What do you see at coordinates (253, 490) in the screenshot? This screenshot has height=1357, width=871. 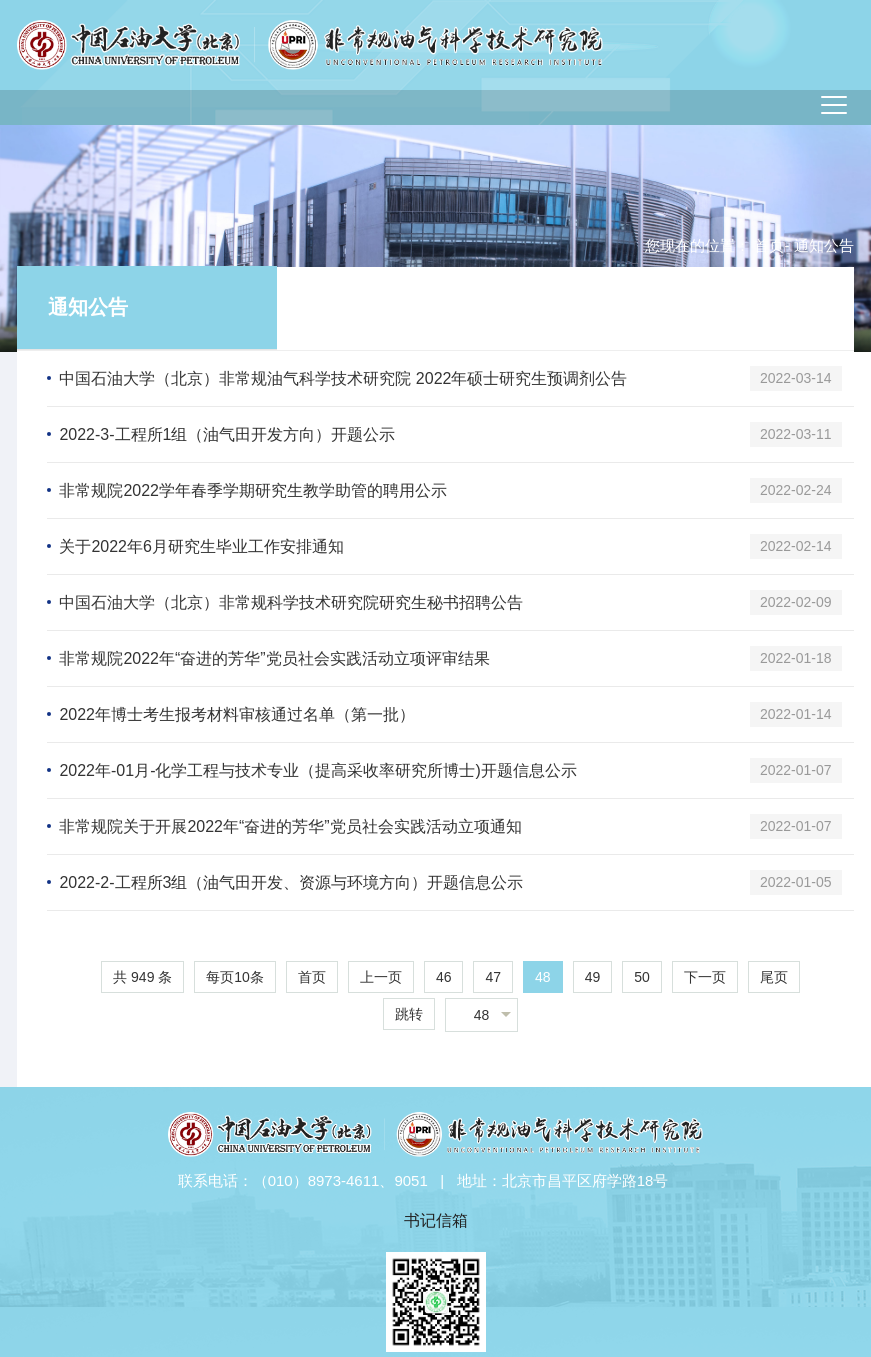 I see `非常规院2022学年春季学期研究生教学助管的聘用公示` at bounding box center [253, 490].